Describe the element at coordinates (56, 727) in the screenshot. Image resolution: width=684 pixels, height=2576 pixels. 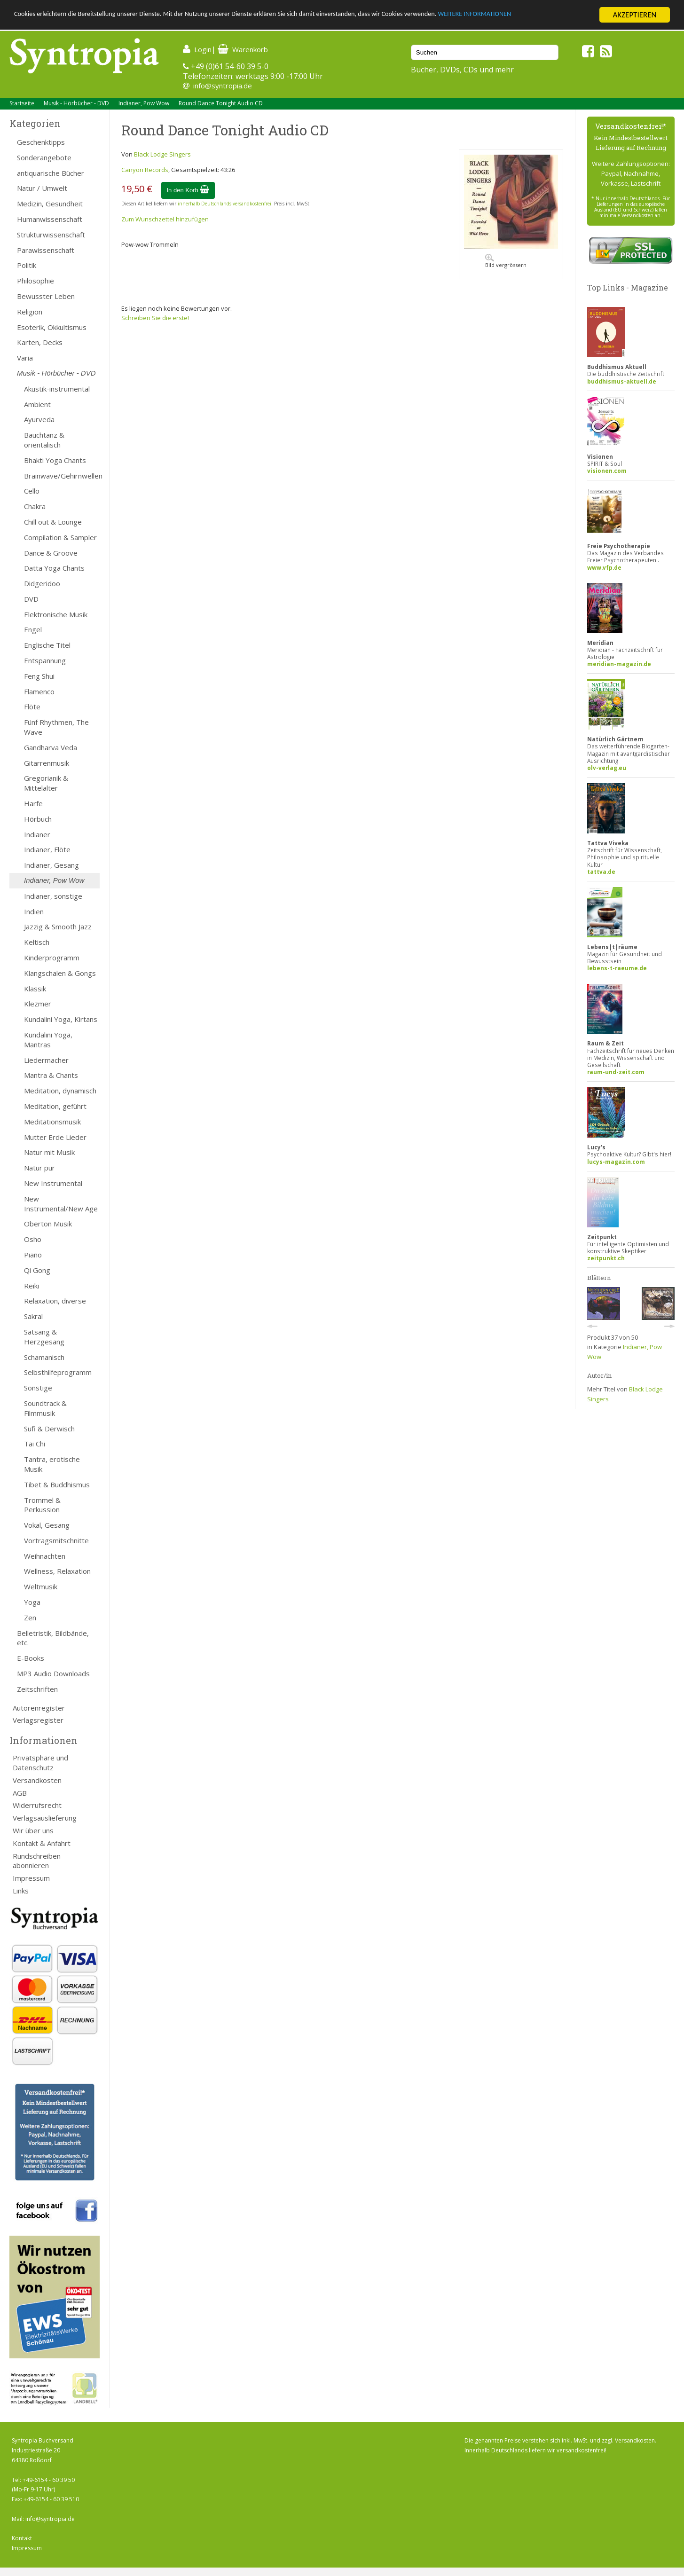
I see `Fünf Rhythmen, The Wave` at that location.